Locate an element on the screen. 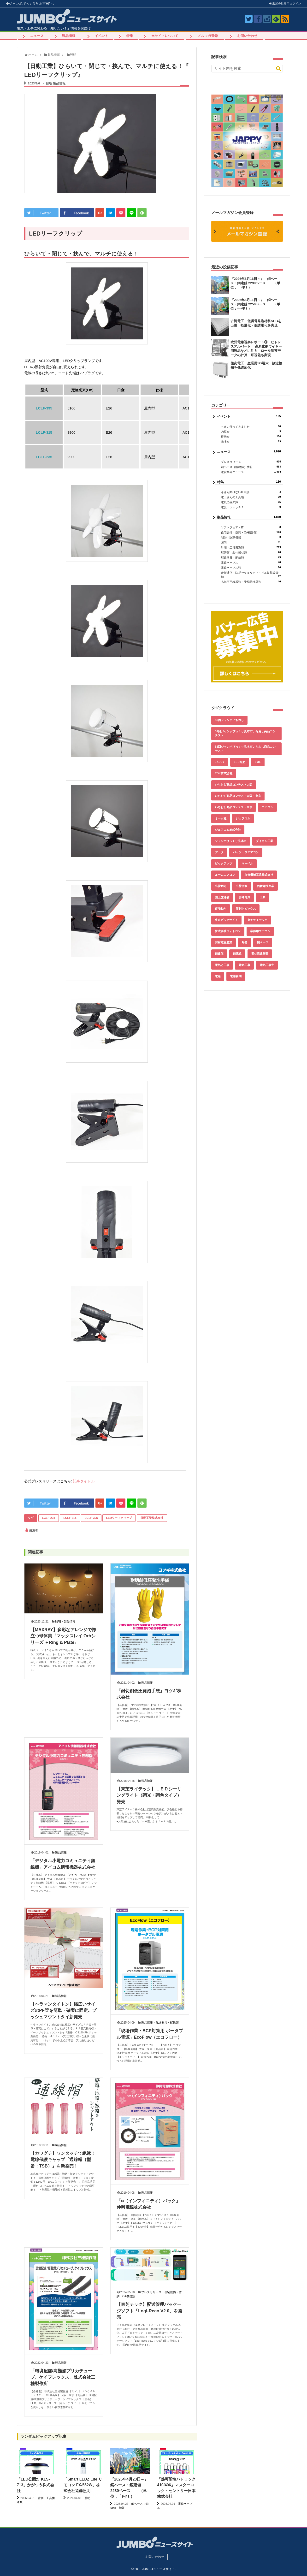 The width and height of the screenshot is (307, 2576). 「環境配慮/高難燃プリカチューブ、ケイフレックス」株式会社三桂製作所 is located at coordinates (62, 2377).